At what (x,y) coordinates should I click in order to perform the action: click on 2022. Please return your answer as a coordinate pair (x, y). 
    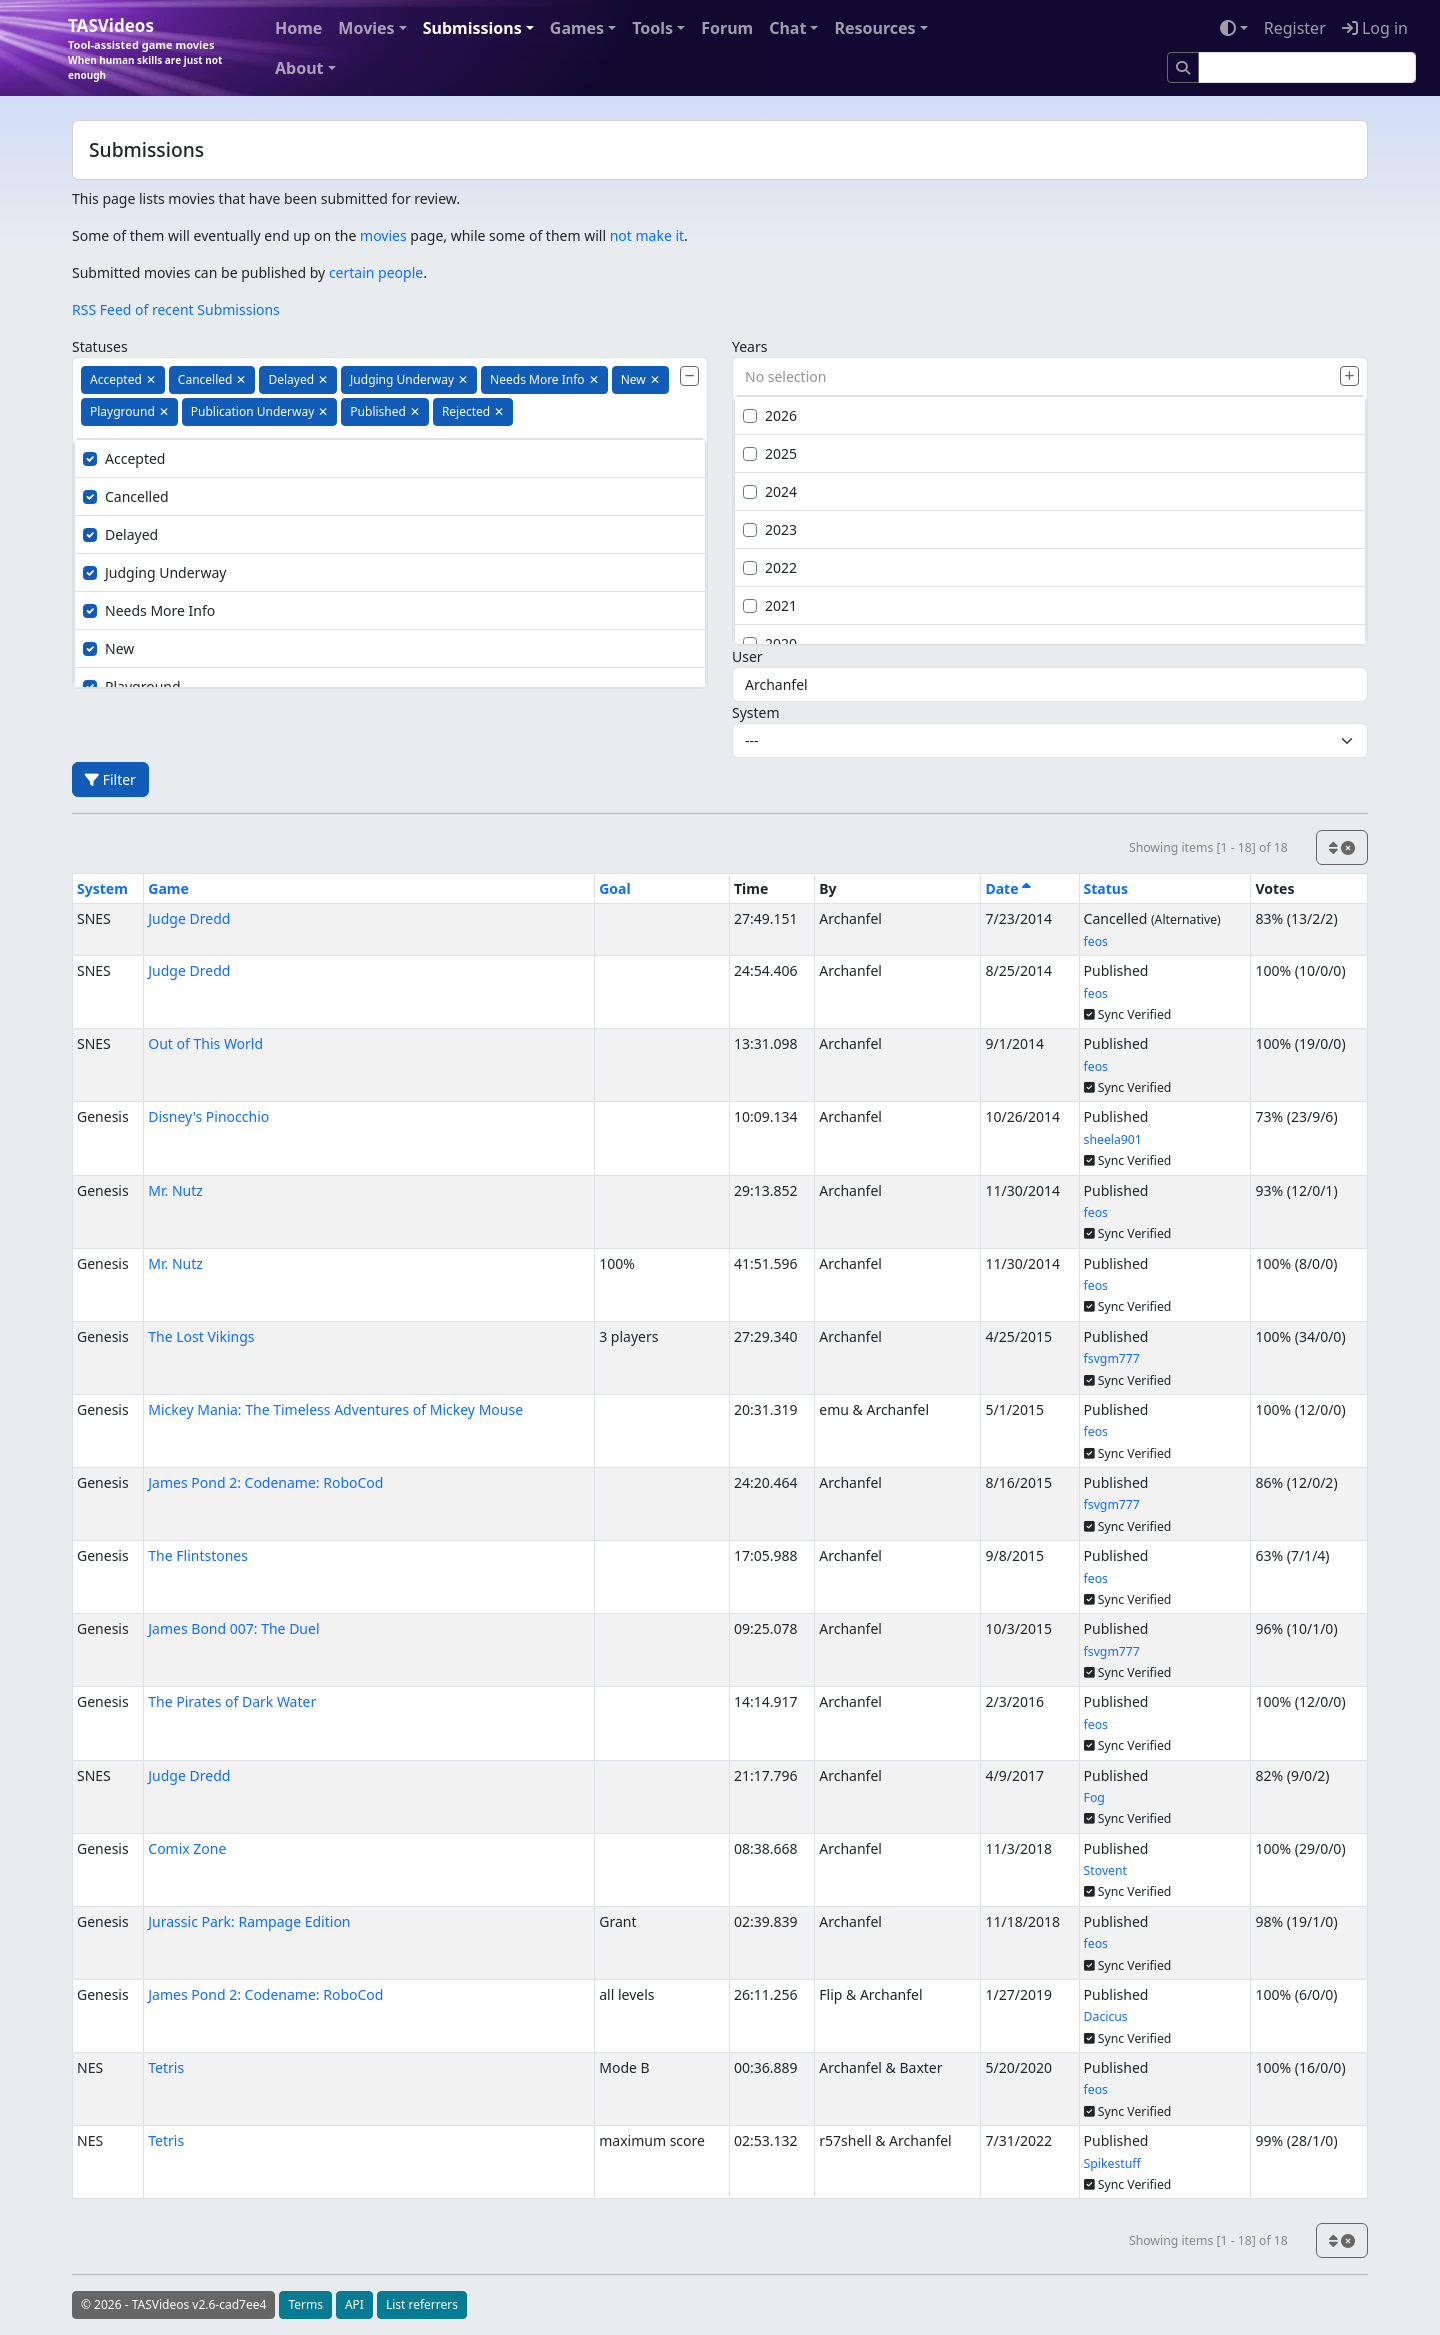
    Looking at the image, I should click on (770, 567).